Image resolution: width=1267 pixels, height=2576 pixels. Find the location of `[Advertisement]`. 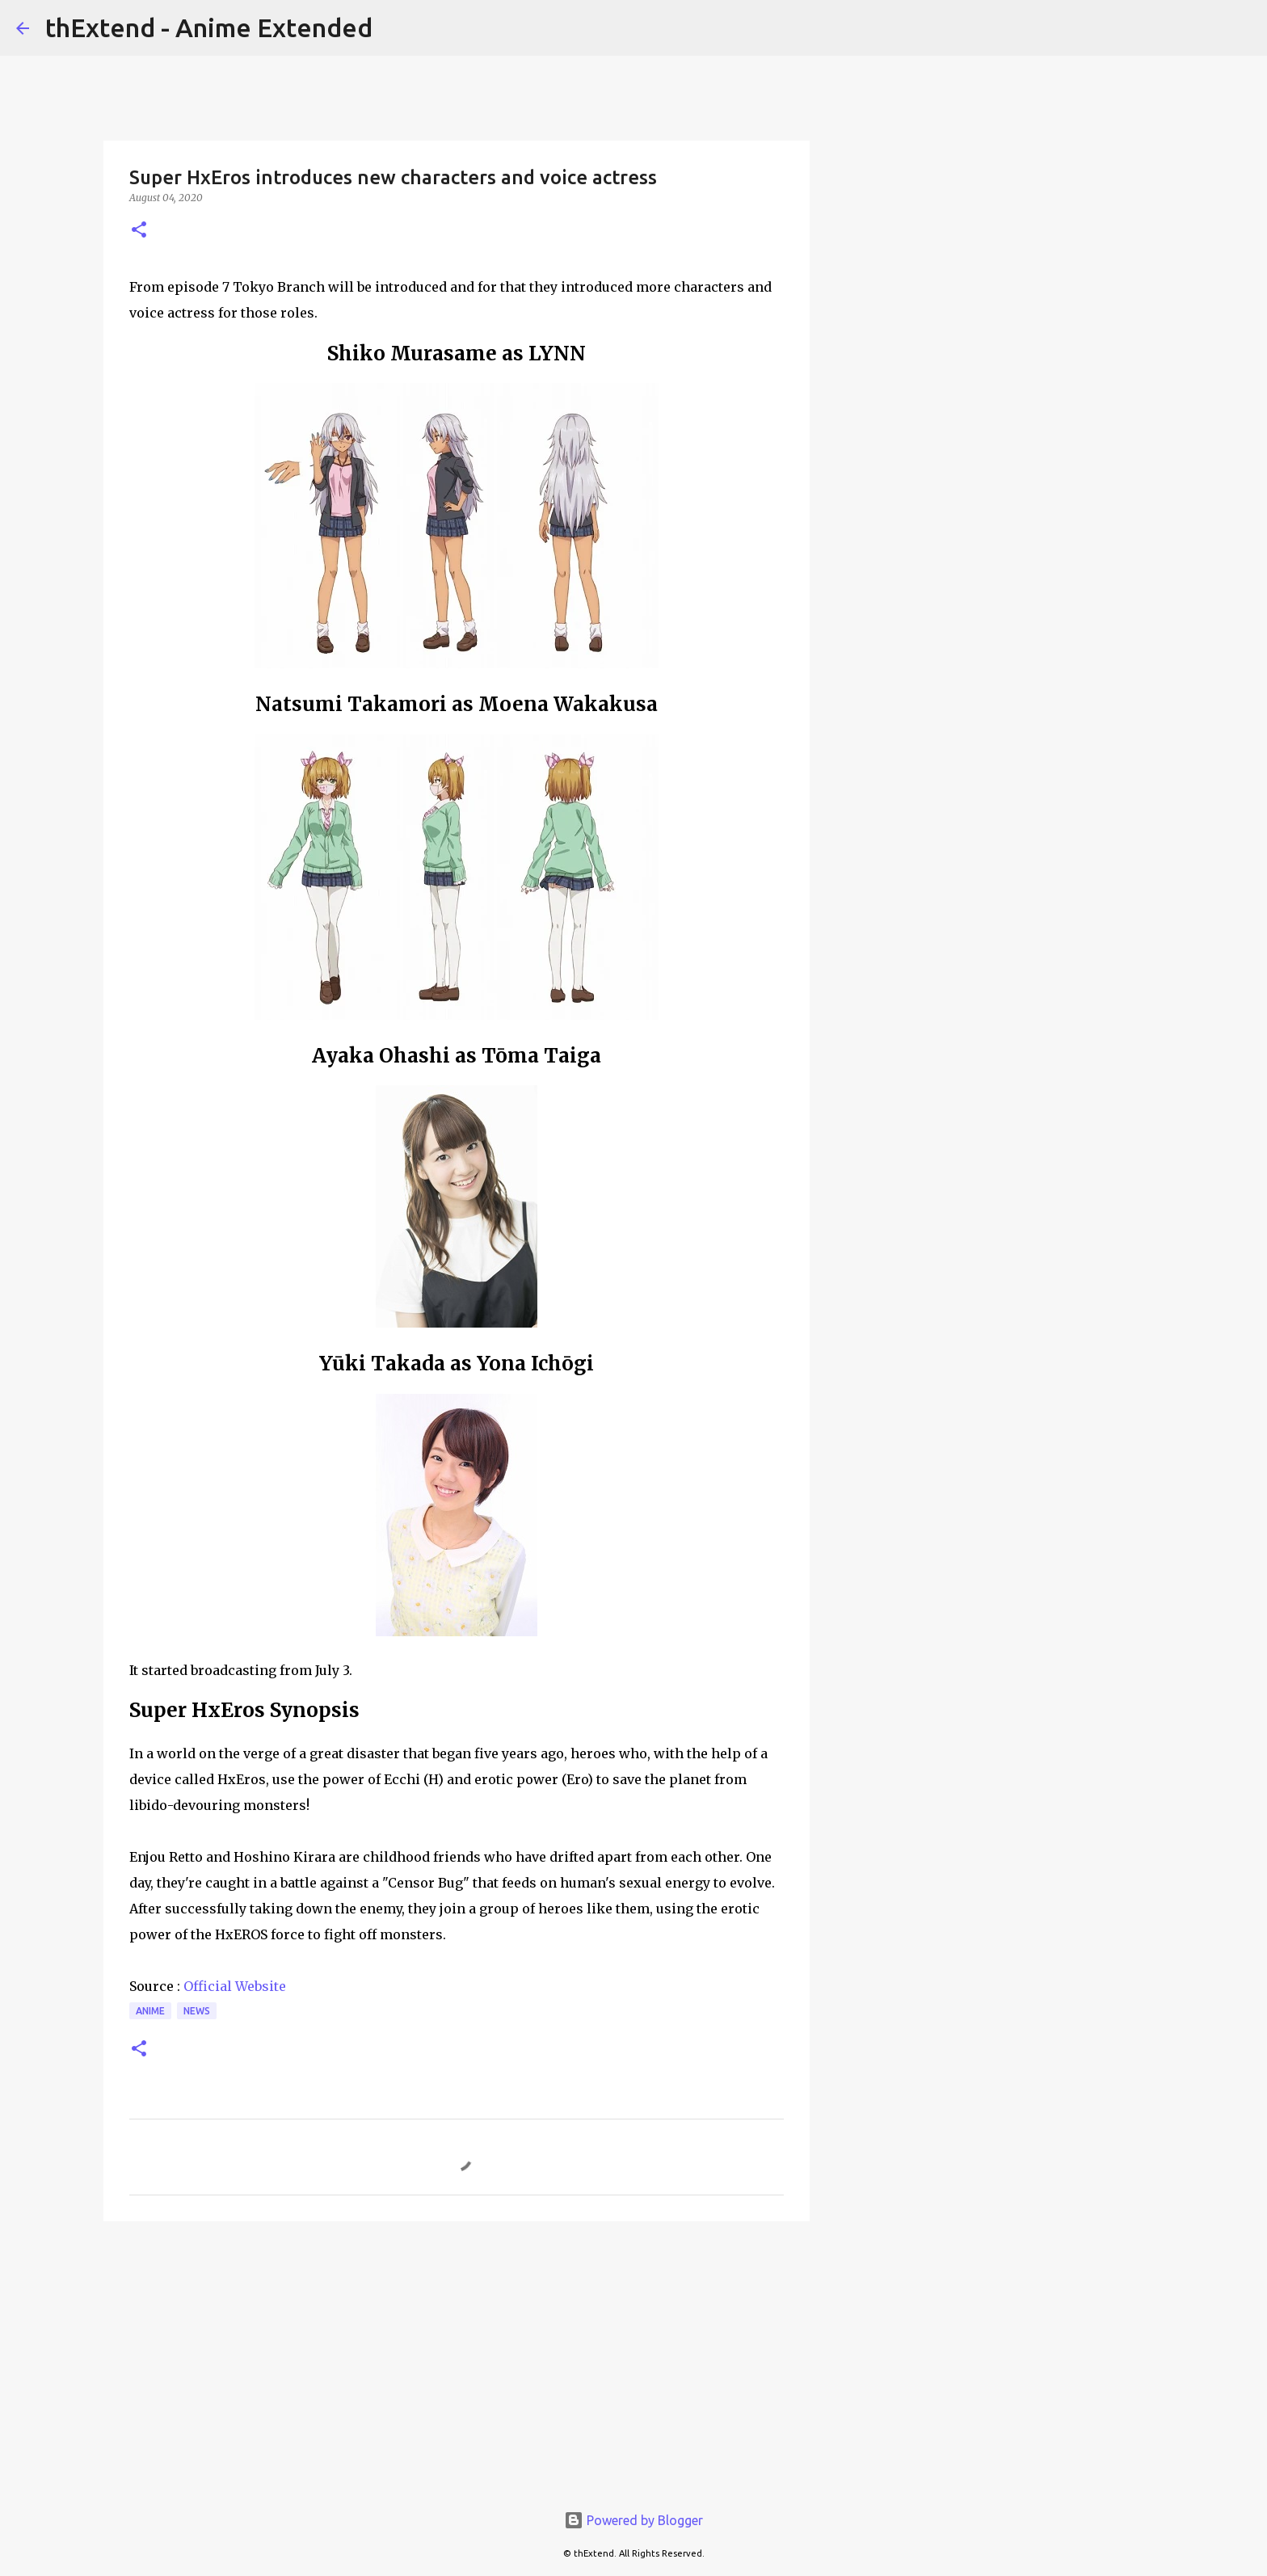

[Advertisement] is located at coordinates (456, 2359).